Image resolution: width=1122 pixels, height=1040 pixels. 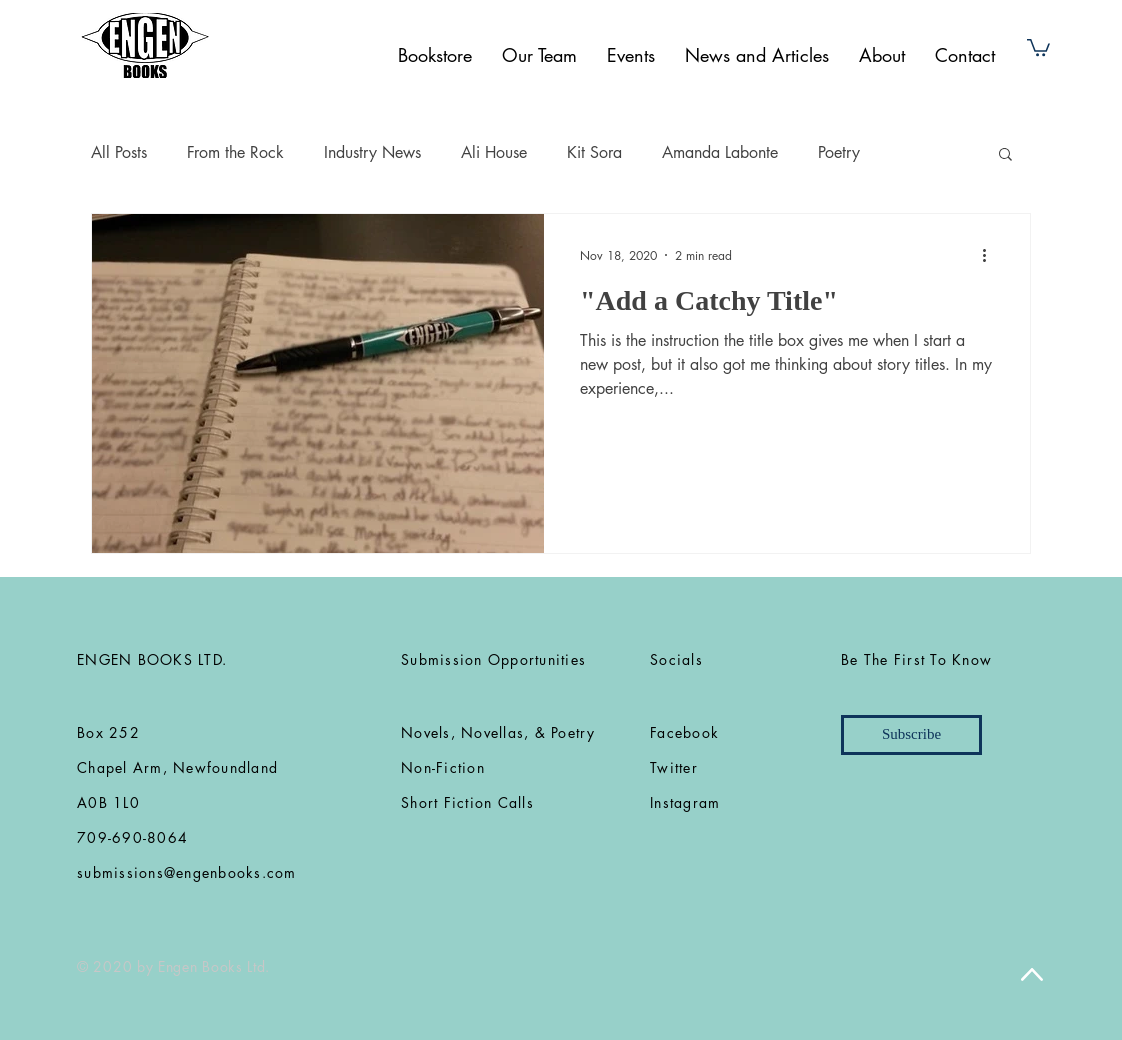 What do you see at coordinates (991, 255) in the screenshot?
I see `[More actions]` at bounding box center [991, 255].